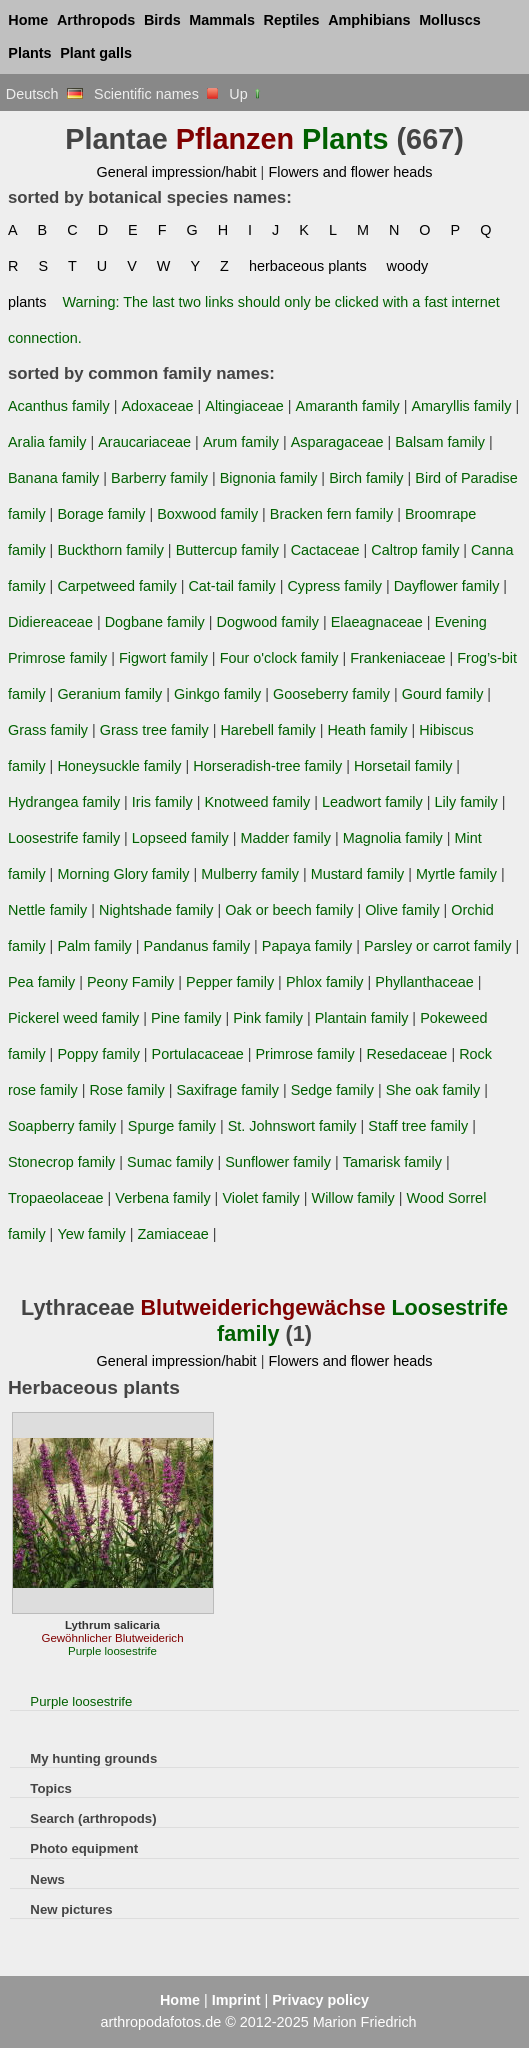  What do you see at coordinates (358, 874) in the screenshot?
I see `Mustard family` at bounding box center [358, 874].